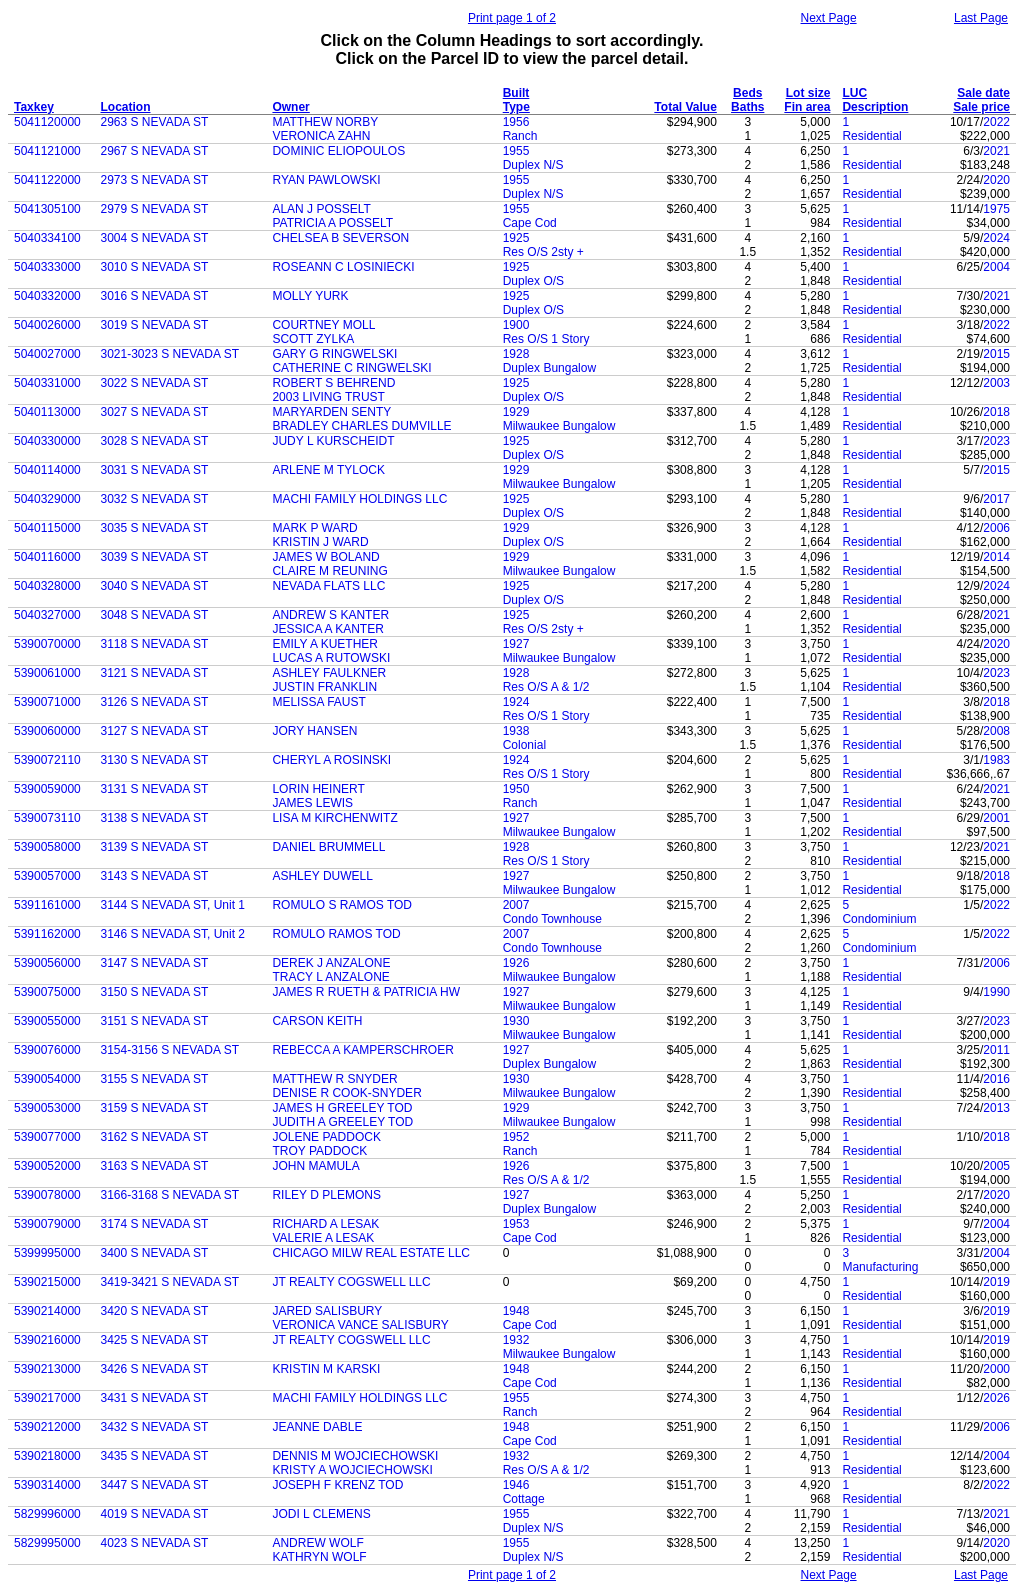 The height and width of the screenshot is (1593, 1024). What do you see at coordinates (155, 1224) in the screenshot?
I see `3174 S NEVADA ST` at bounding box center [155, 1224].